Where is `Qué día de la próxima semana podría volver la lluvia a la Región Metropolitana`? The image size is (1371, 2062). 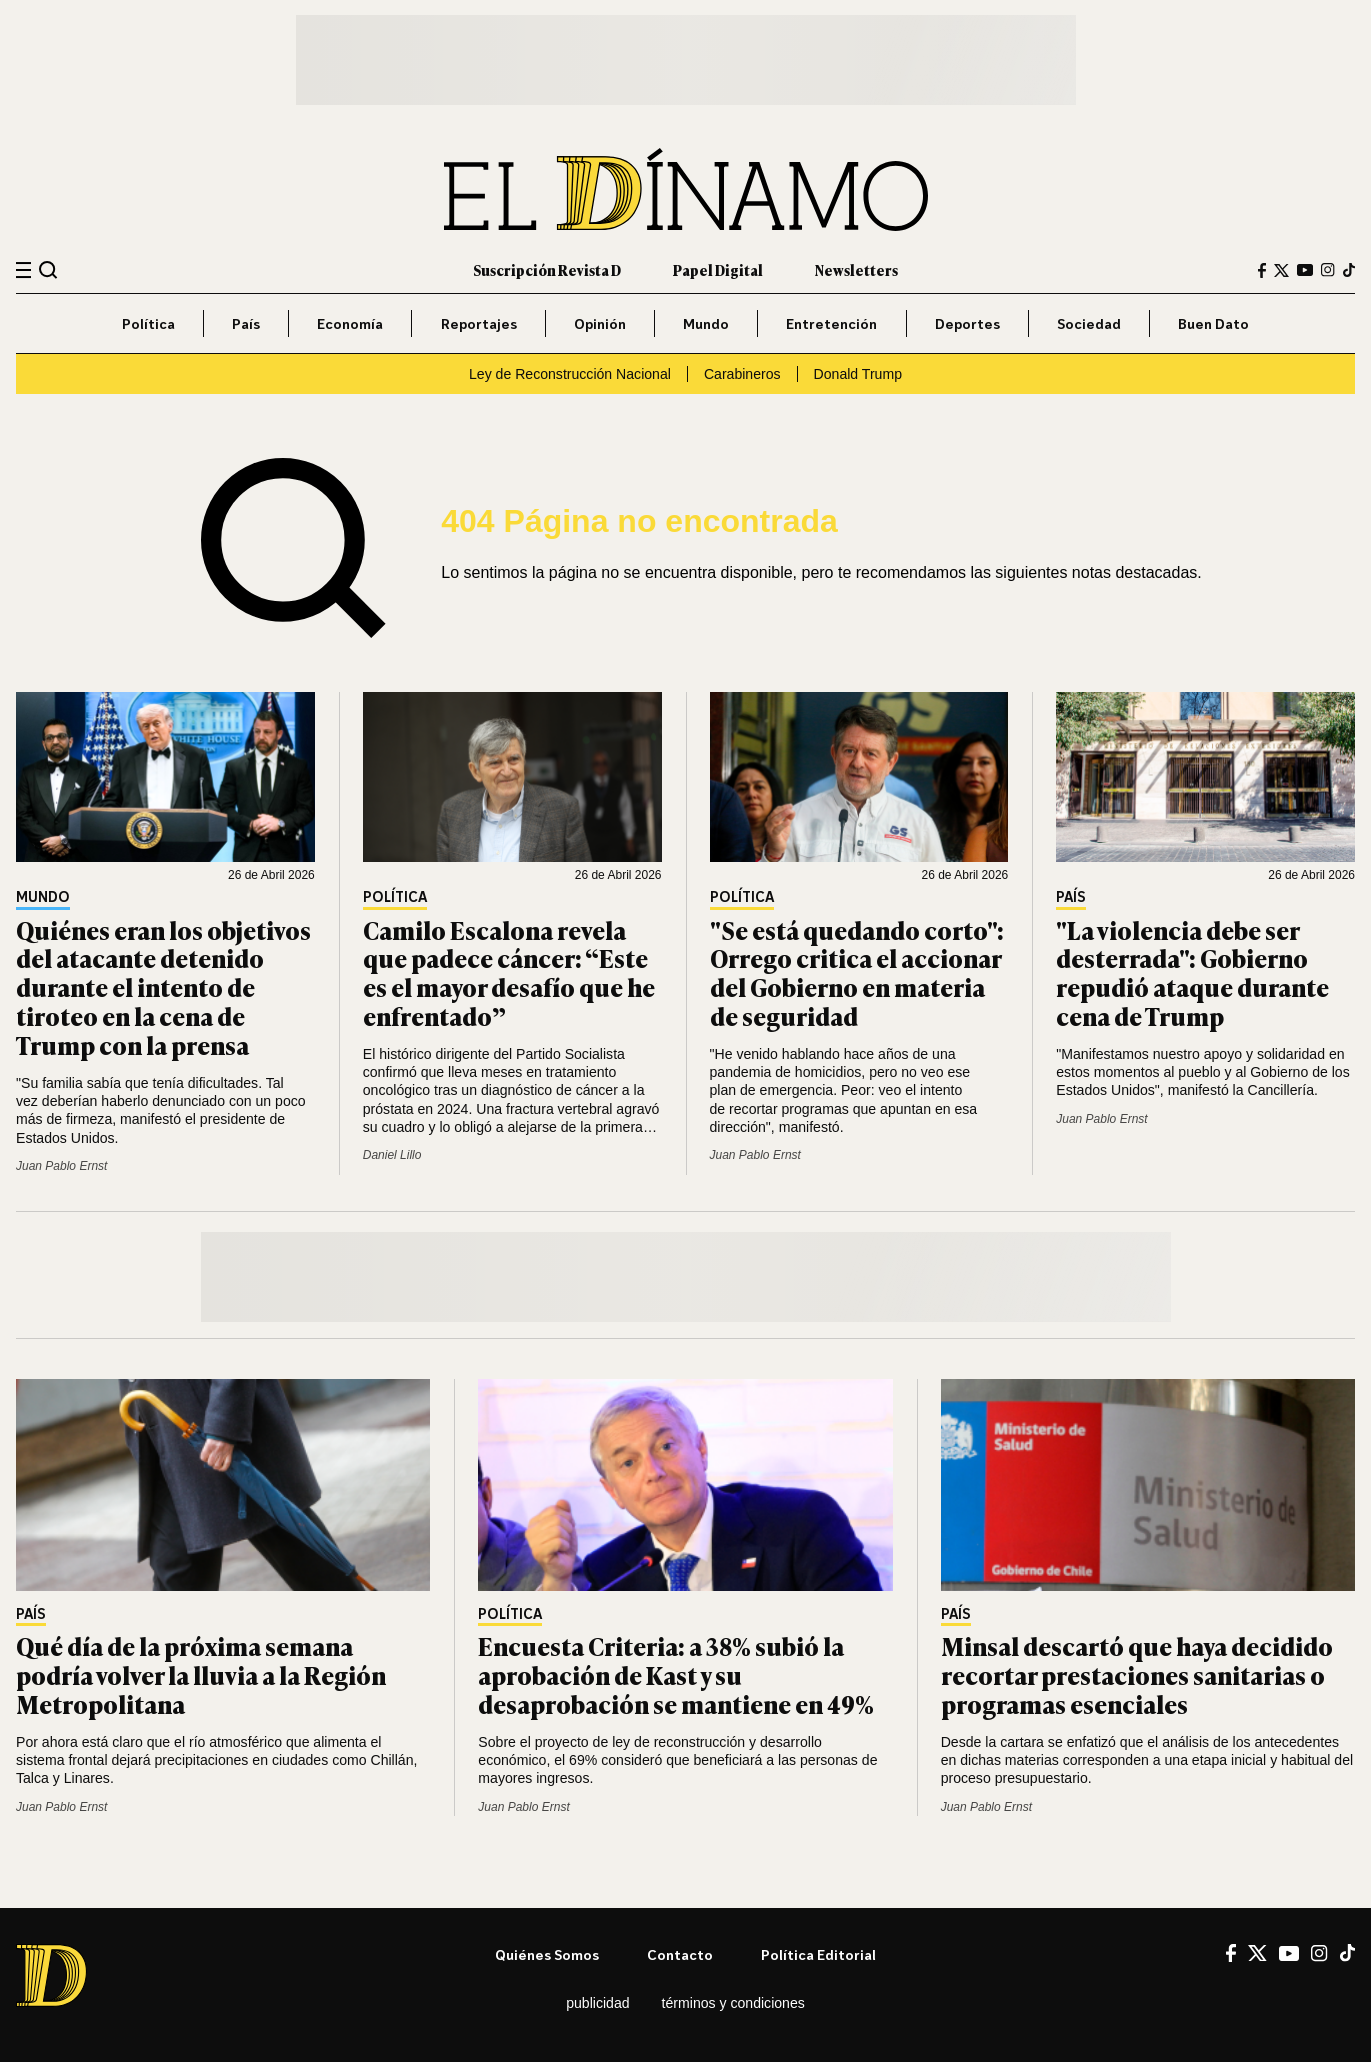
Qué día de la próxima semana podría volver la lluvia a la Región Metropolitana is located at coordinates (201, 1674).